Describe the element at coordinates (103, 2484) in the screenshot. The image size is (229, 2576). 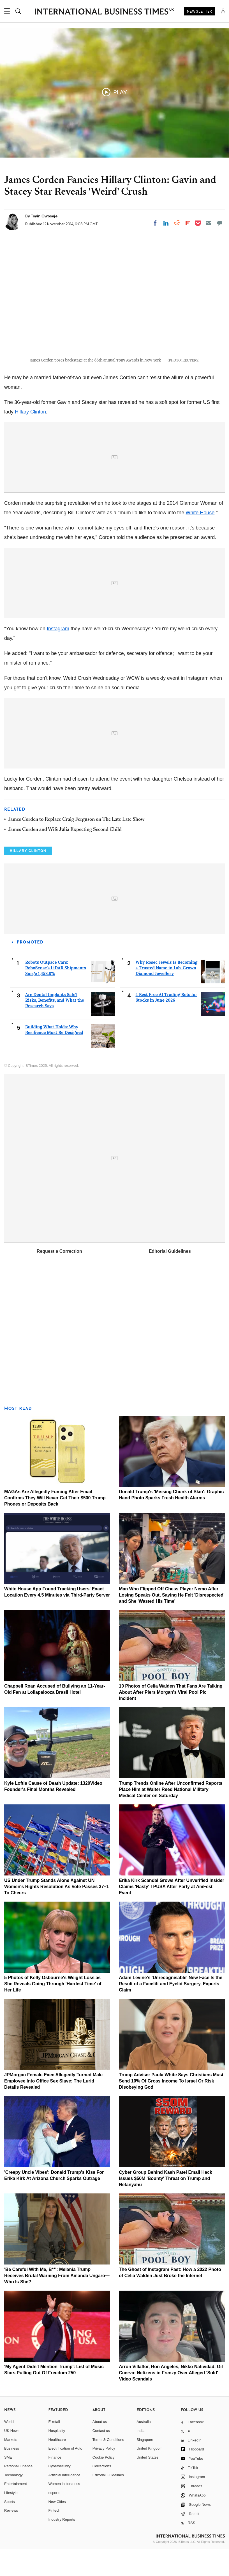
I see `Cookie Policy` at that location.